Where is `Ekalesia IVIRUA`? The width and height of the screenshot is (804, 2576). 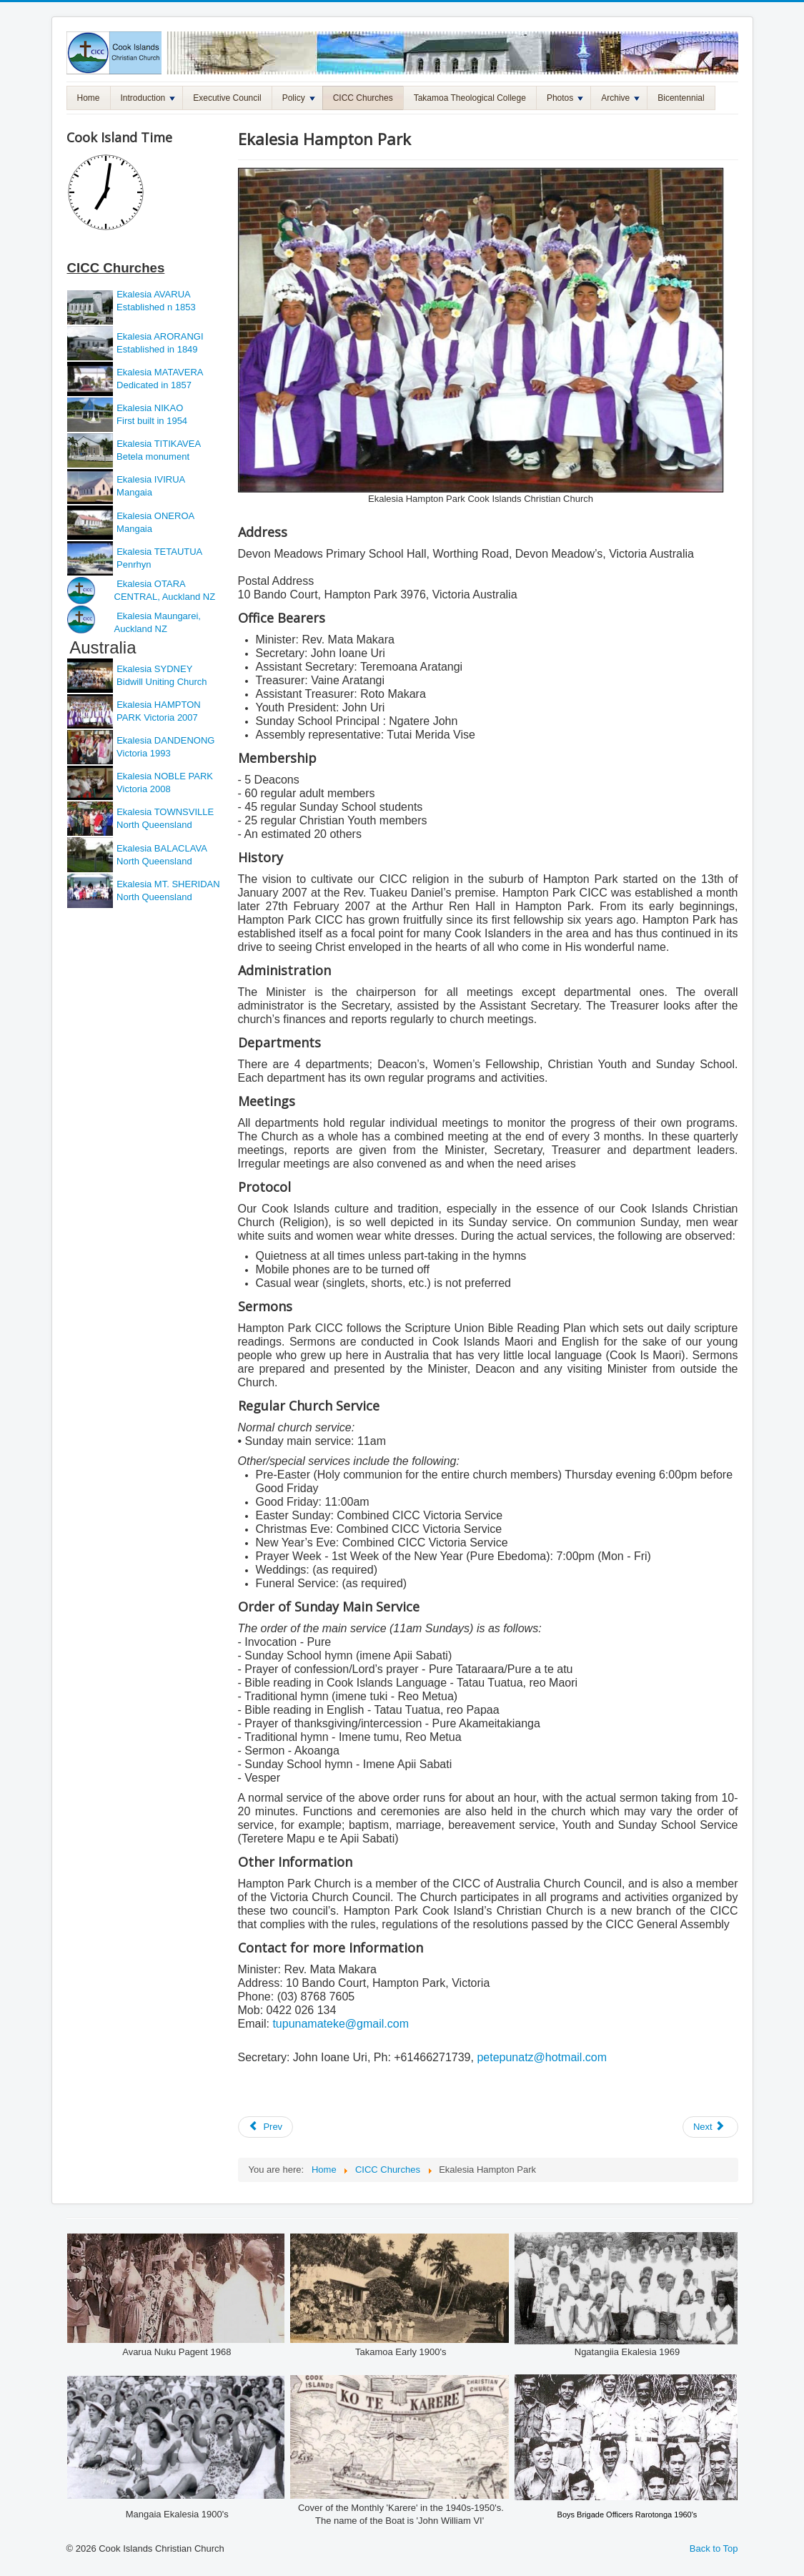 Ekalesia IVIRUA is located at coordinates (150, 479).